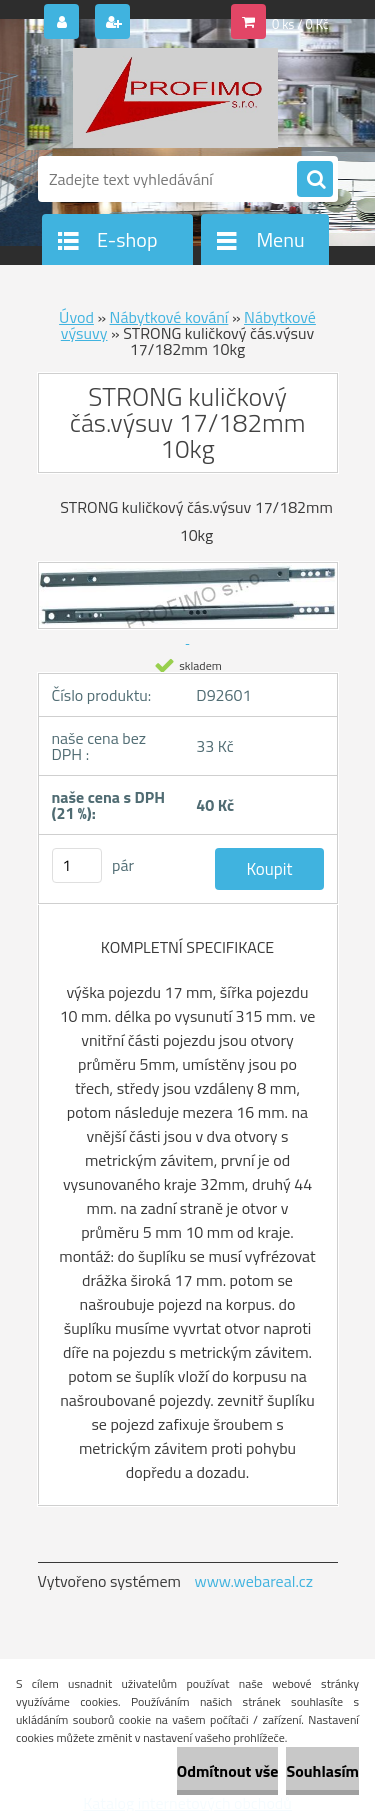 The height and width of the screenshot is (1811, 375). What do you see at coordinates (175, 98) in the screenshot?
I see `[Logo]` at bounding box center [175, 98].